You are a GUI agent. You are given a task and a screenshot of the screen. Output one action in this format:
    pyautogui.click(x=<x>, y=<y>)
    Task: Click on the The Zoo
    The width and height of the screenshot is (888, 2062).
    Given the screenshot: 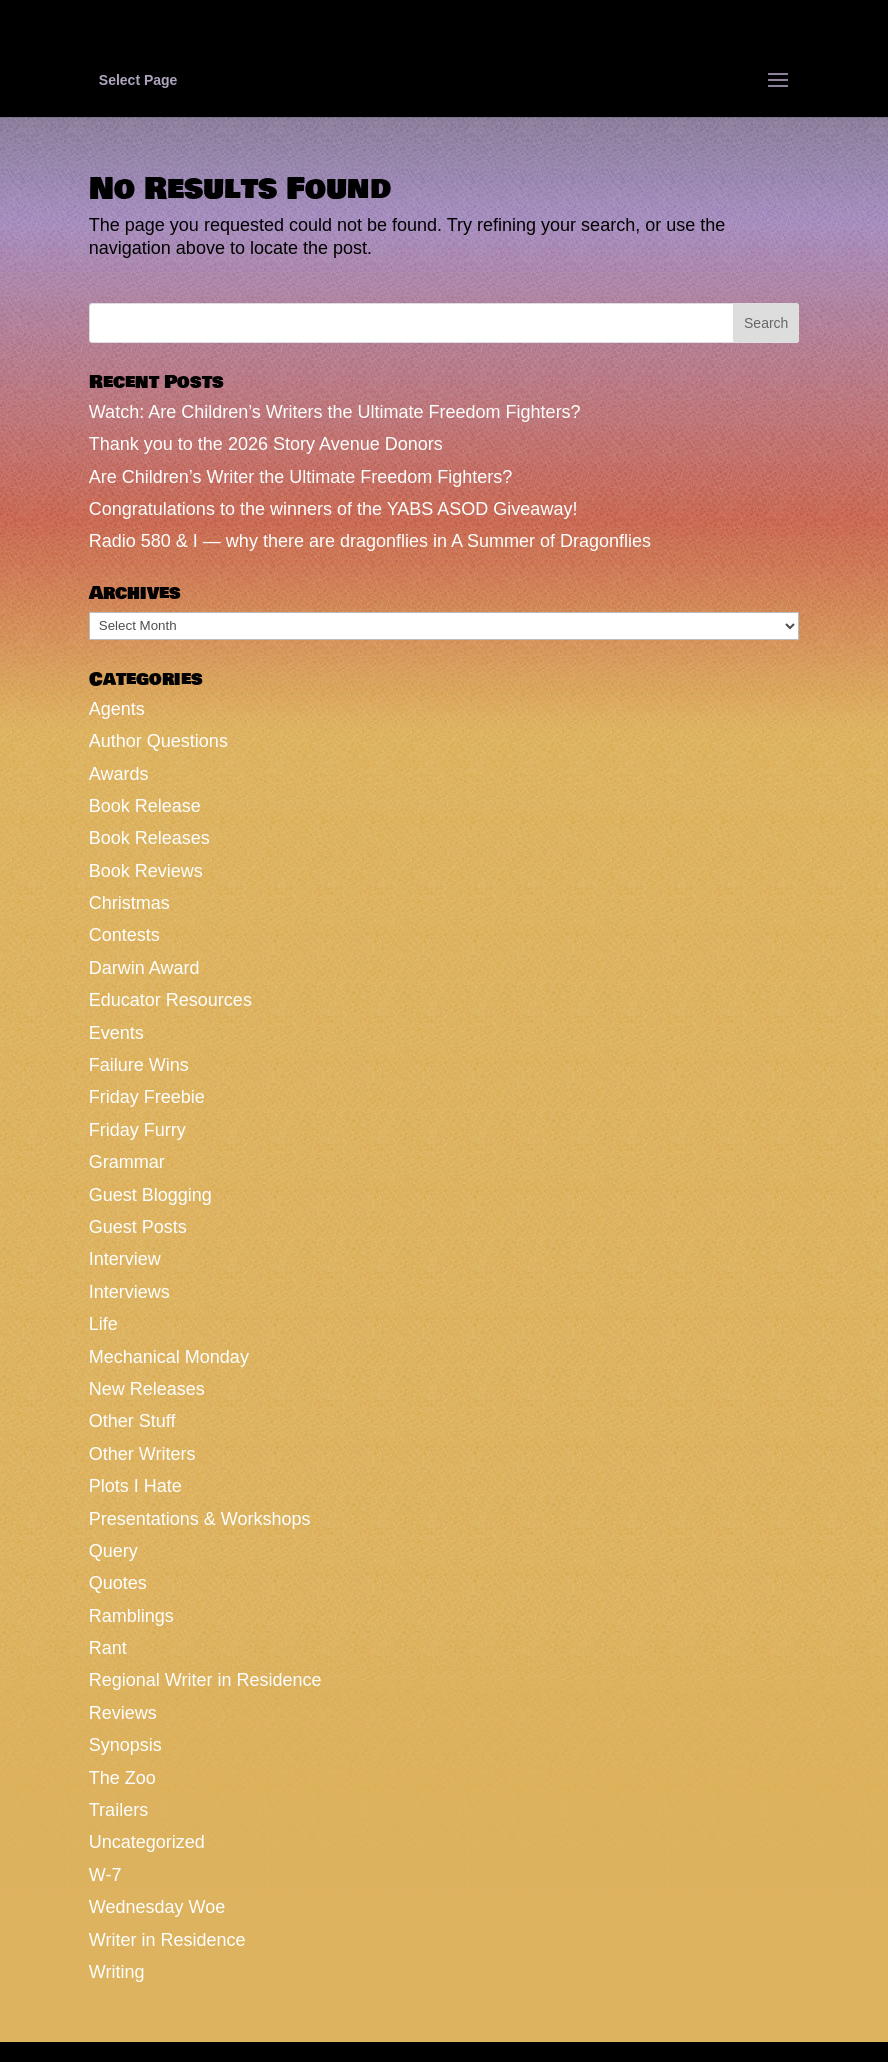 What is the action you would take?
    pyautogui.click(x=122, y=1778)
    